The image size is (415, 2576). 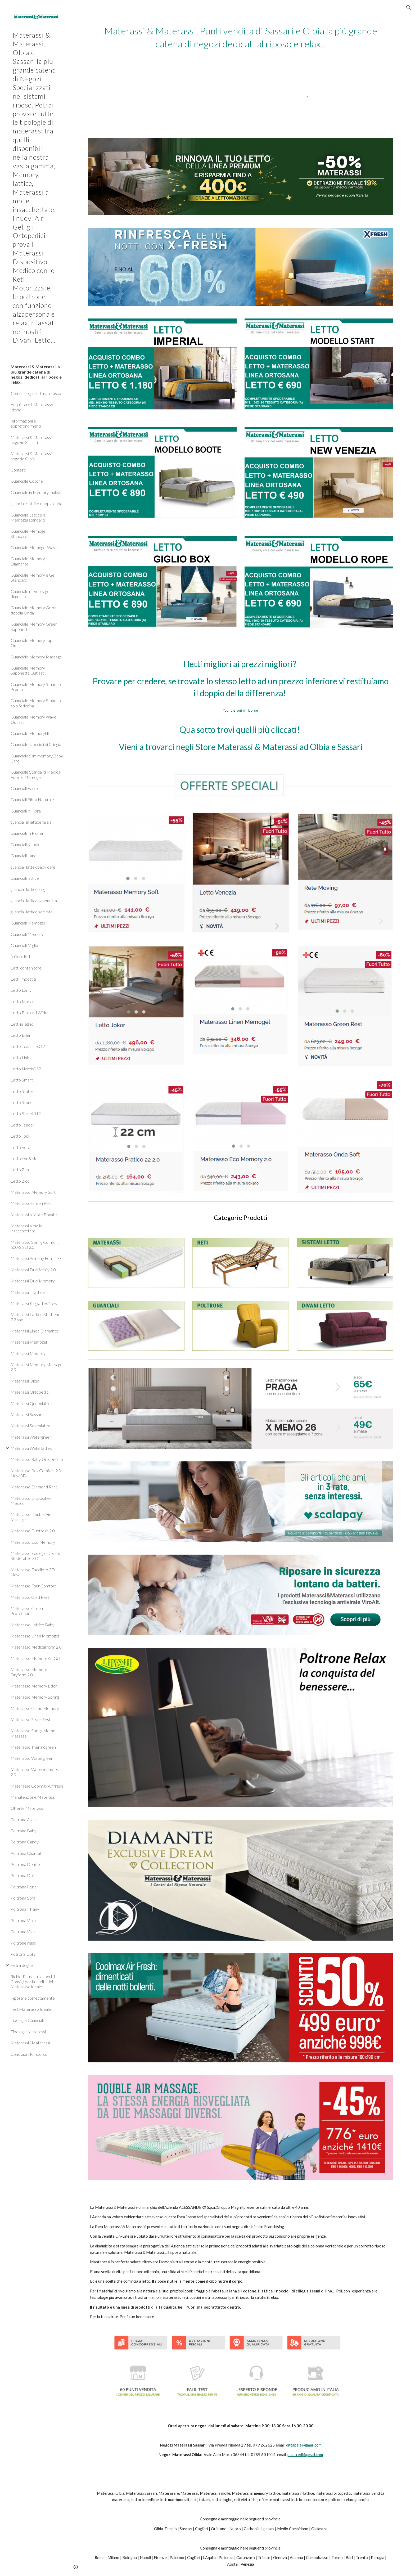 I want to click on Materasso Gold Rest [link], so click(x=30, y=1597).